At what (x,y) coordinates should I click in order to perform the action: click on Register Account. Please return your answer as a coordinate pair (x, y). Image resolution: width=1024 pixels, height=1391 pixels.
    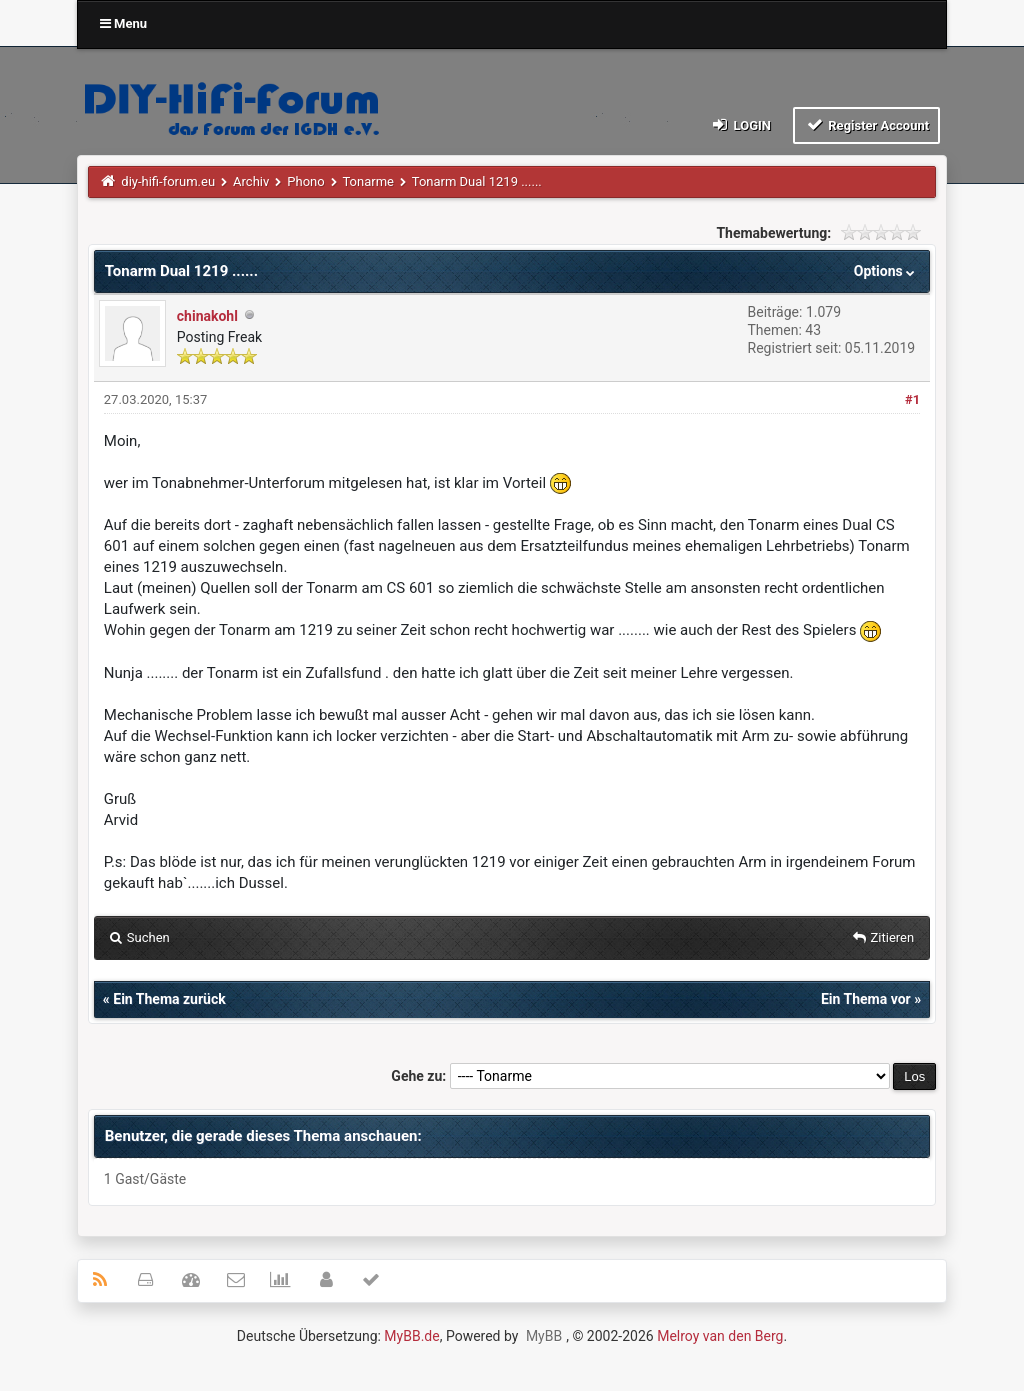
    Looking at the image, I should click on (866, 124).